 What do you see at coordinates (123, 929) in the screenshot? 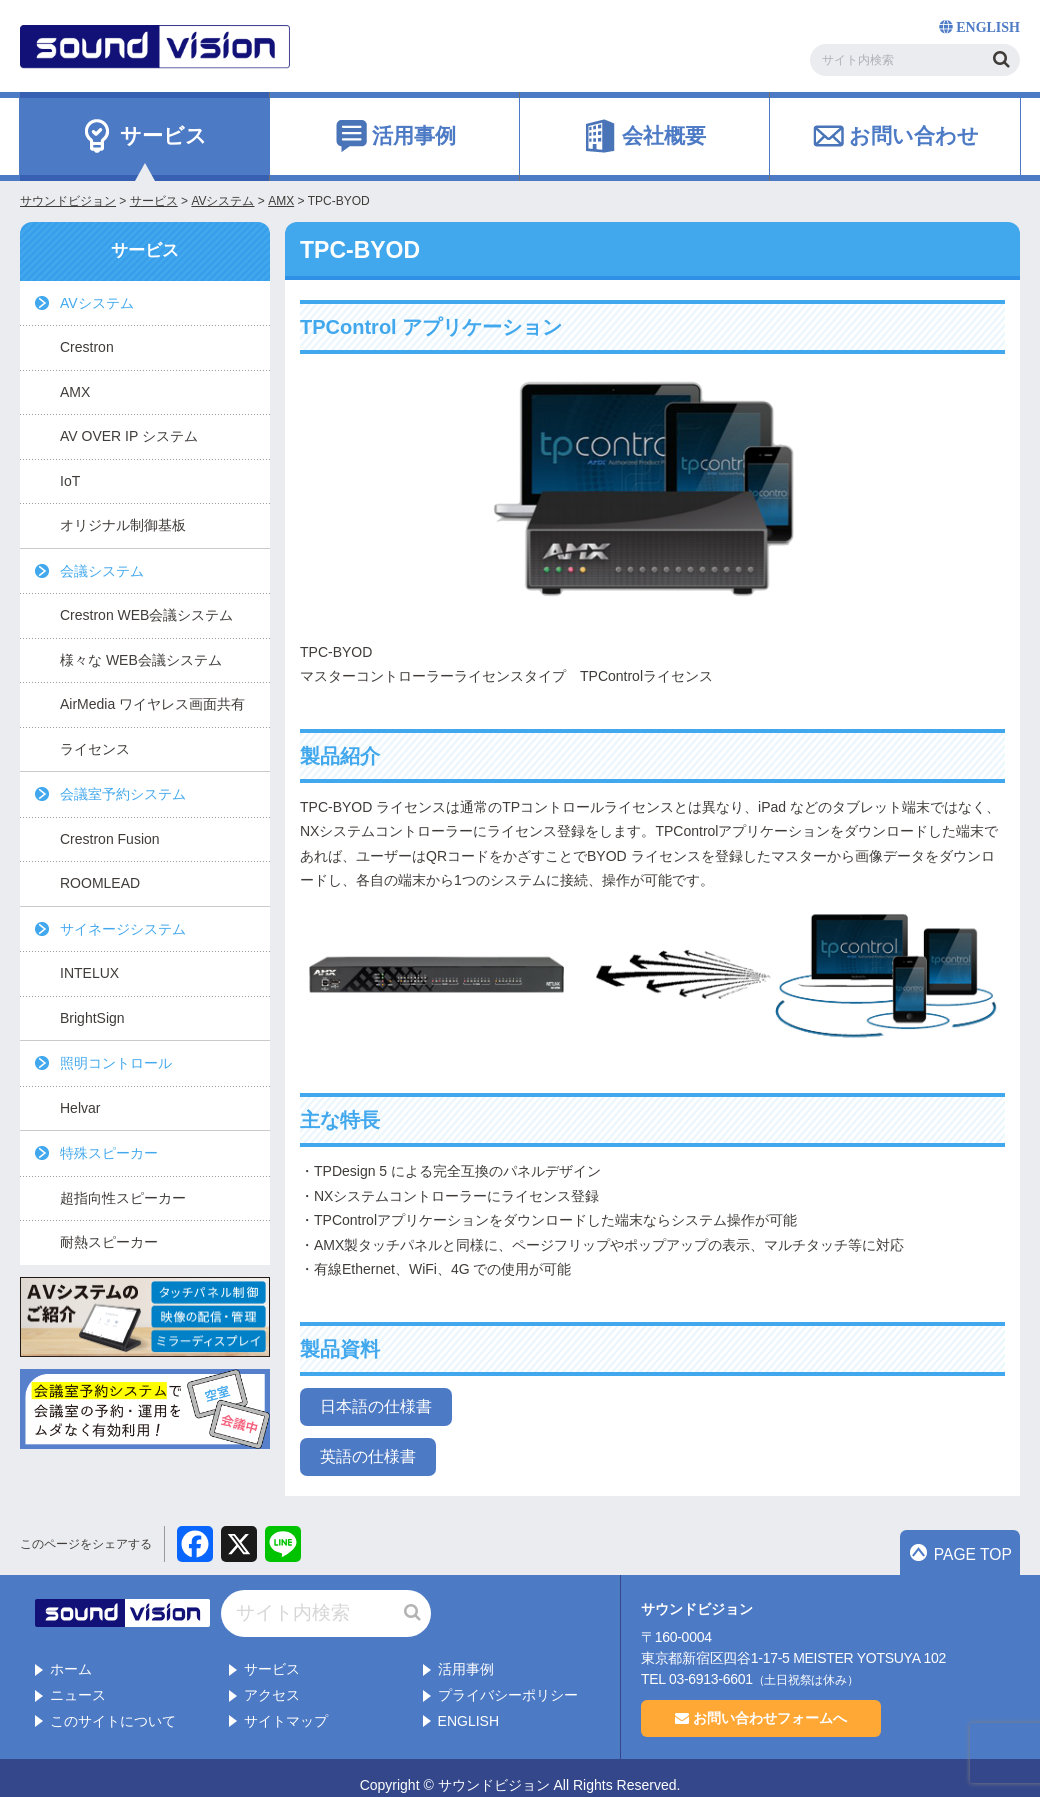
I see `サイネージシステム` at bounding box center [123, 929].